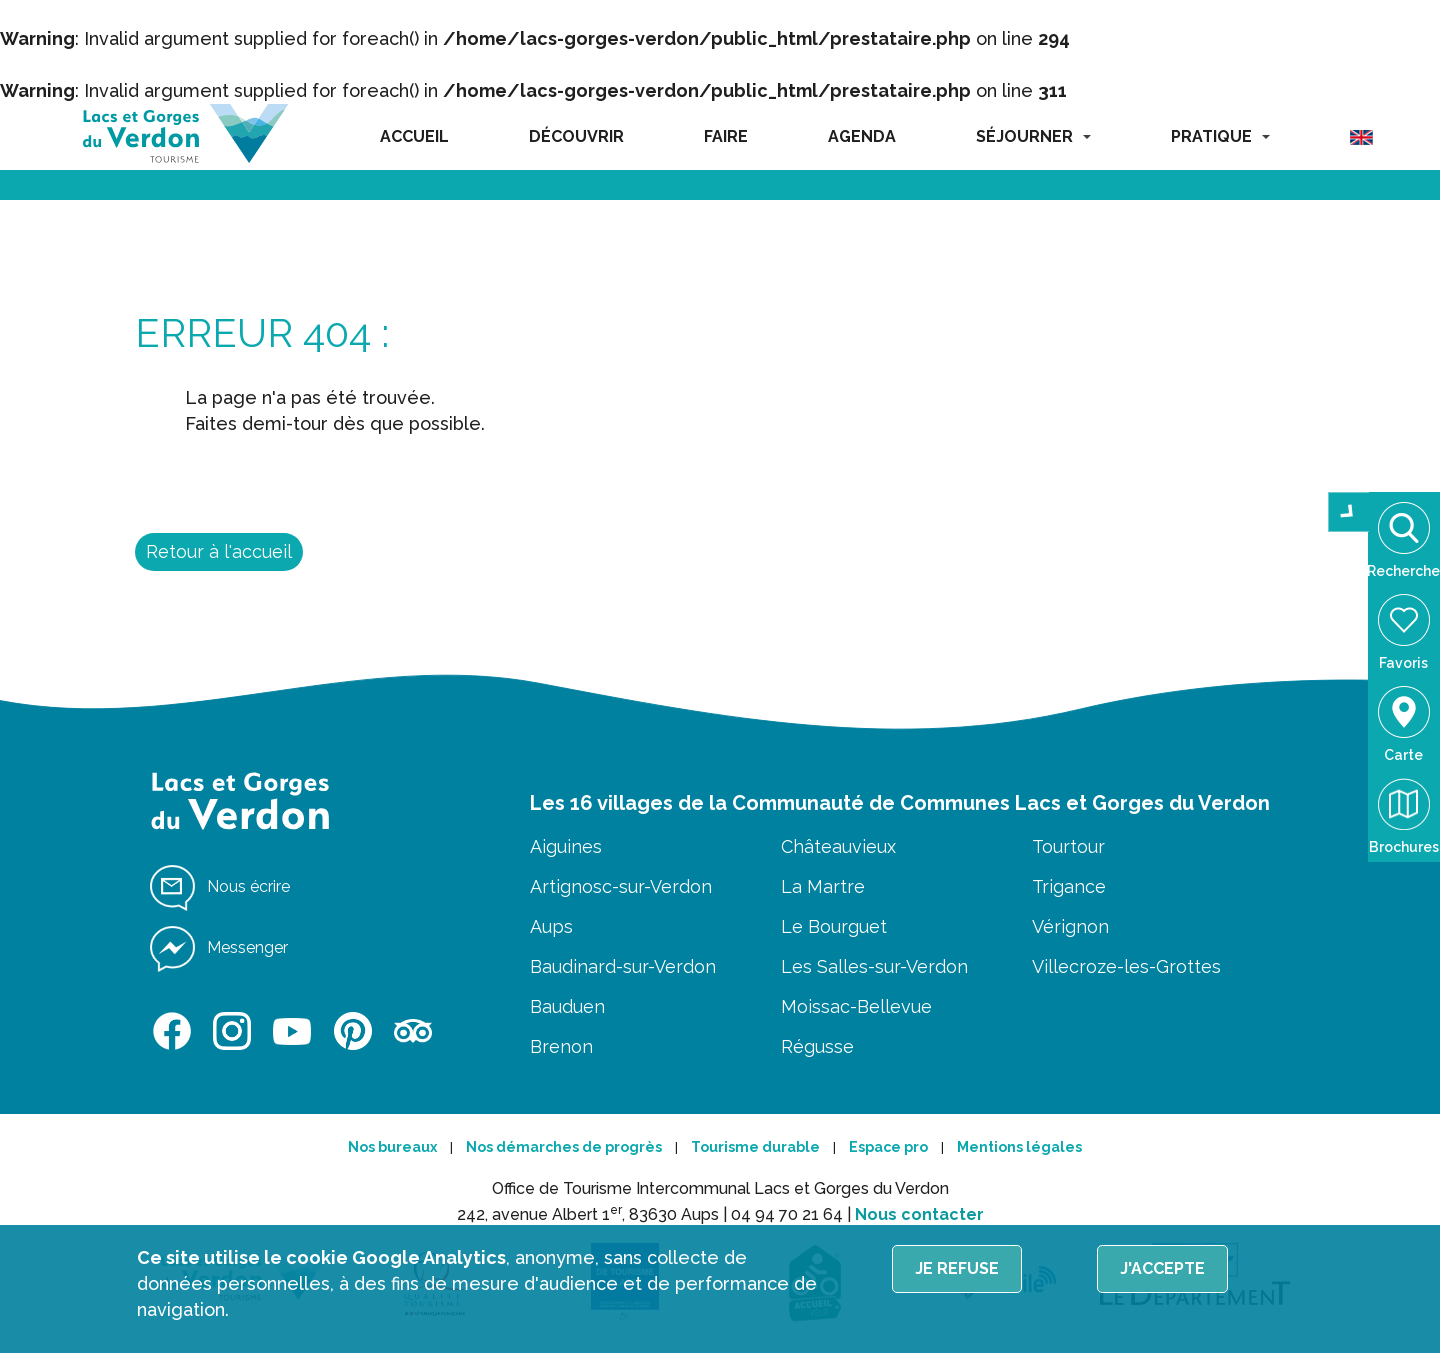  I want to click on FAIRE, so click(726, 136).